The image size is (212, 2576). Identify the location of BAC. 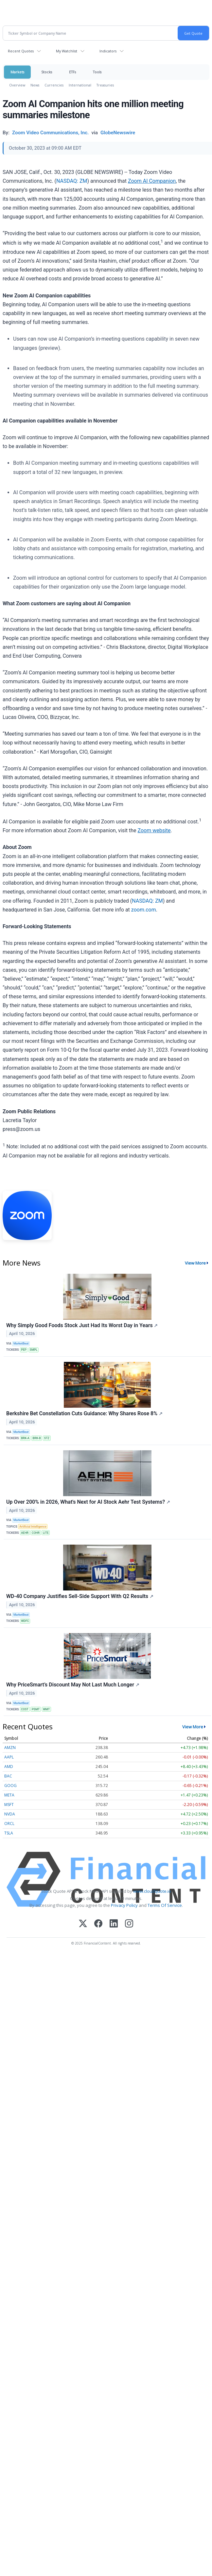
(8, 1776).